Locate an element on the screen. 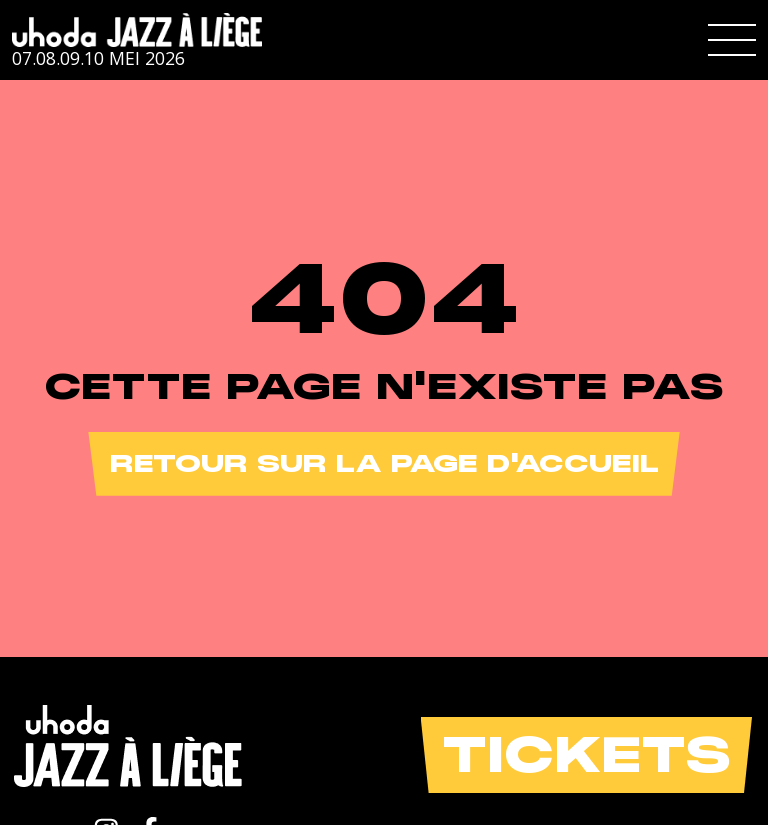 This screenshot has height=825, width=768. Tickets is located at coordinates (586, 754).